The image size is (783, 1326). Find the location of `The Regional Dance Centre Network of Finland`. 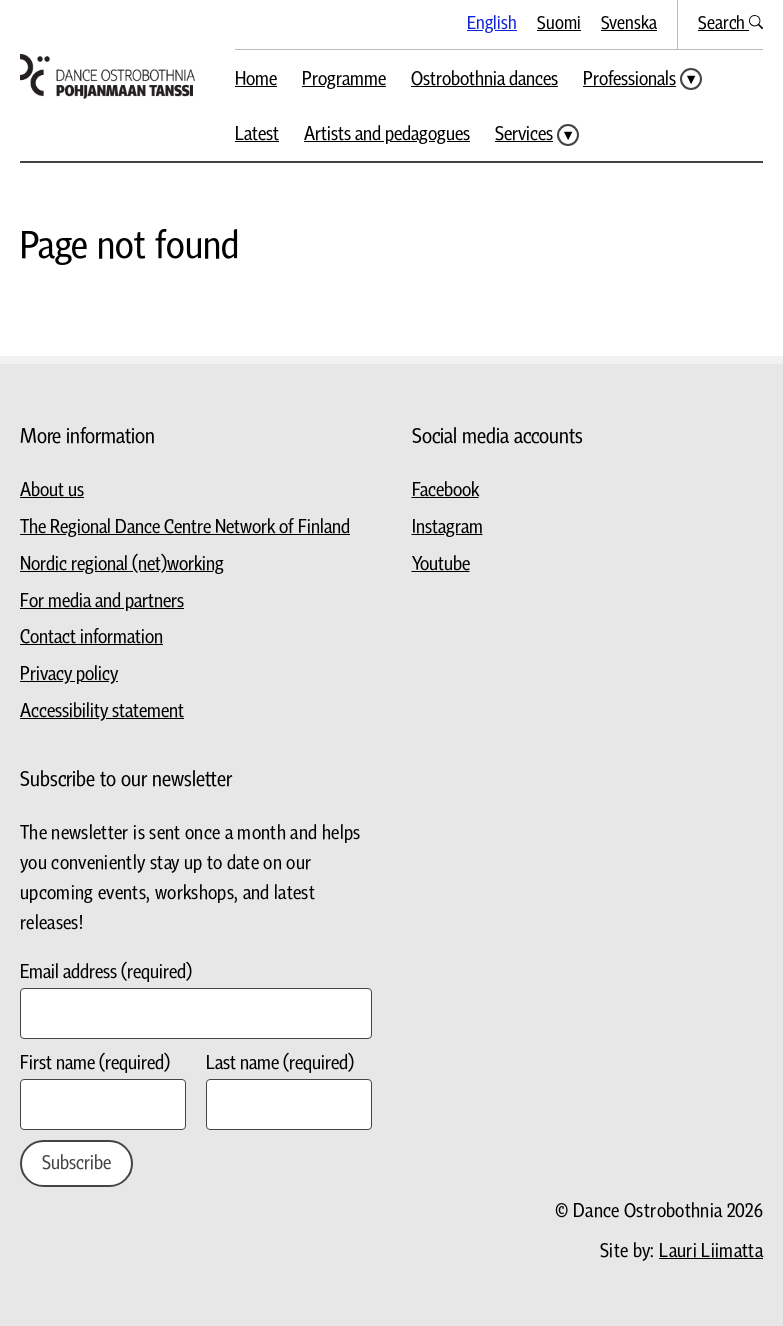

The Regional Dance Centre Network of Finland is located at coordinates (185, 527).